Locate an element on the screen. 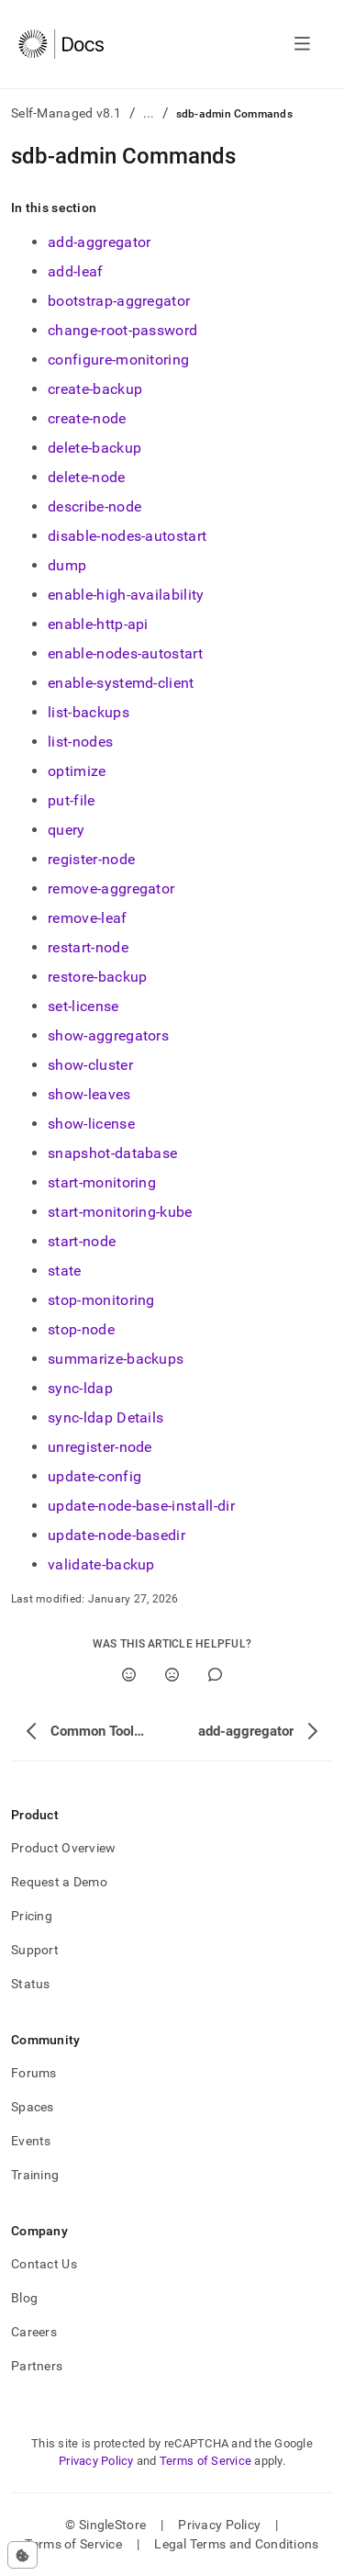 Image resolution: width=344 pixels, height=2576 pixels. start-monitoring-kube is located at coordinates (120, 1212).